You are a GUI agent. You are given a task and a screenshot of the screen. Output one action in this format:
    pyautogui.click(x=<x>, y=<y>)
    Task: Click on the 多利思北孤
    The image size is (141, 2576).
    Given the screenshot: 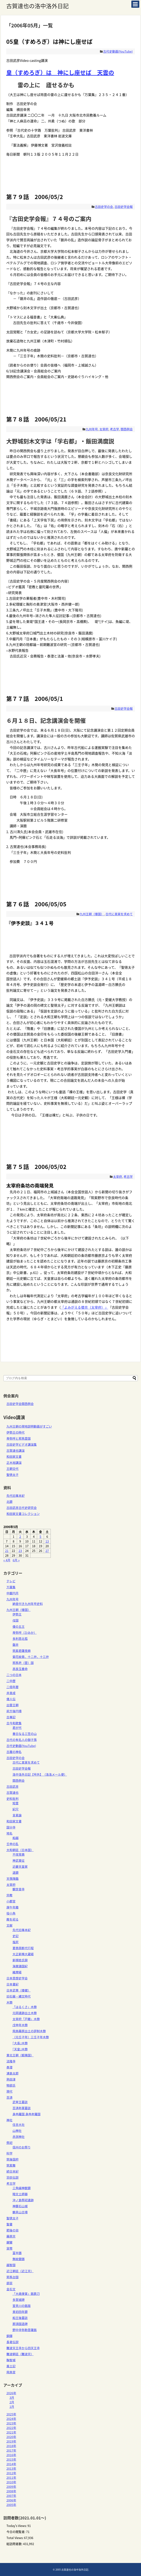 What is the action you would take?
    pyautogui.click(x=20, y=1638)
    